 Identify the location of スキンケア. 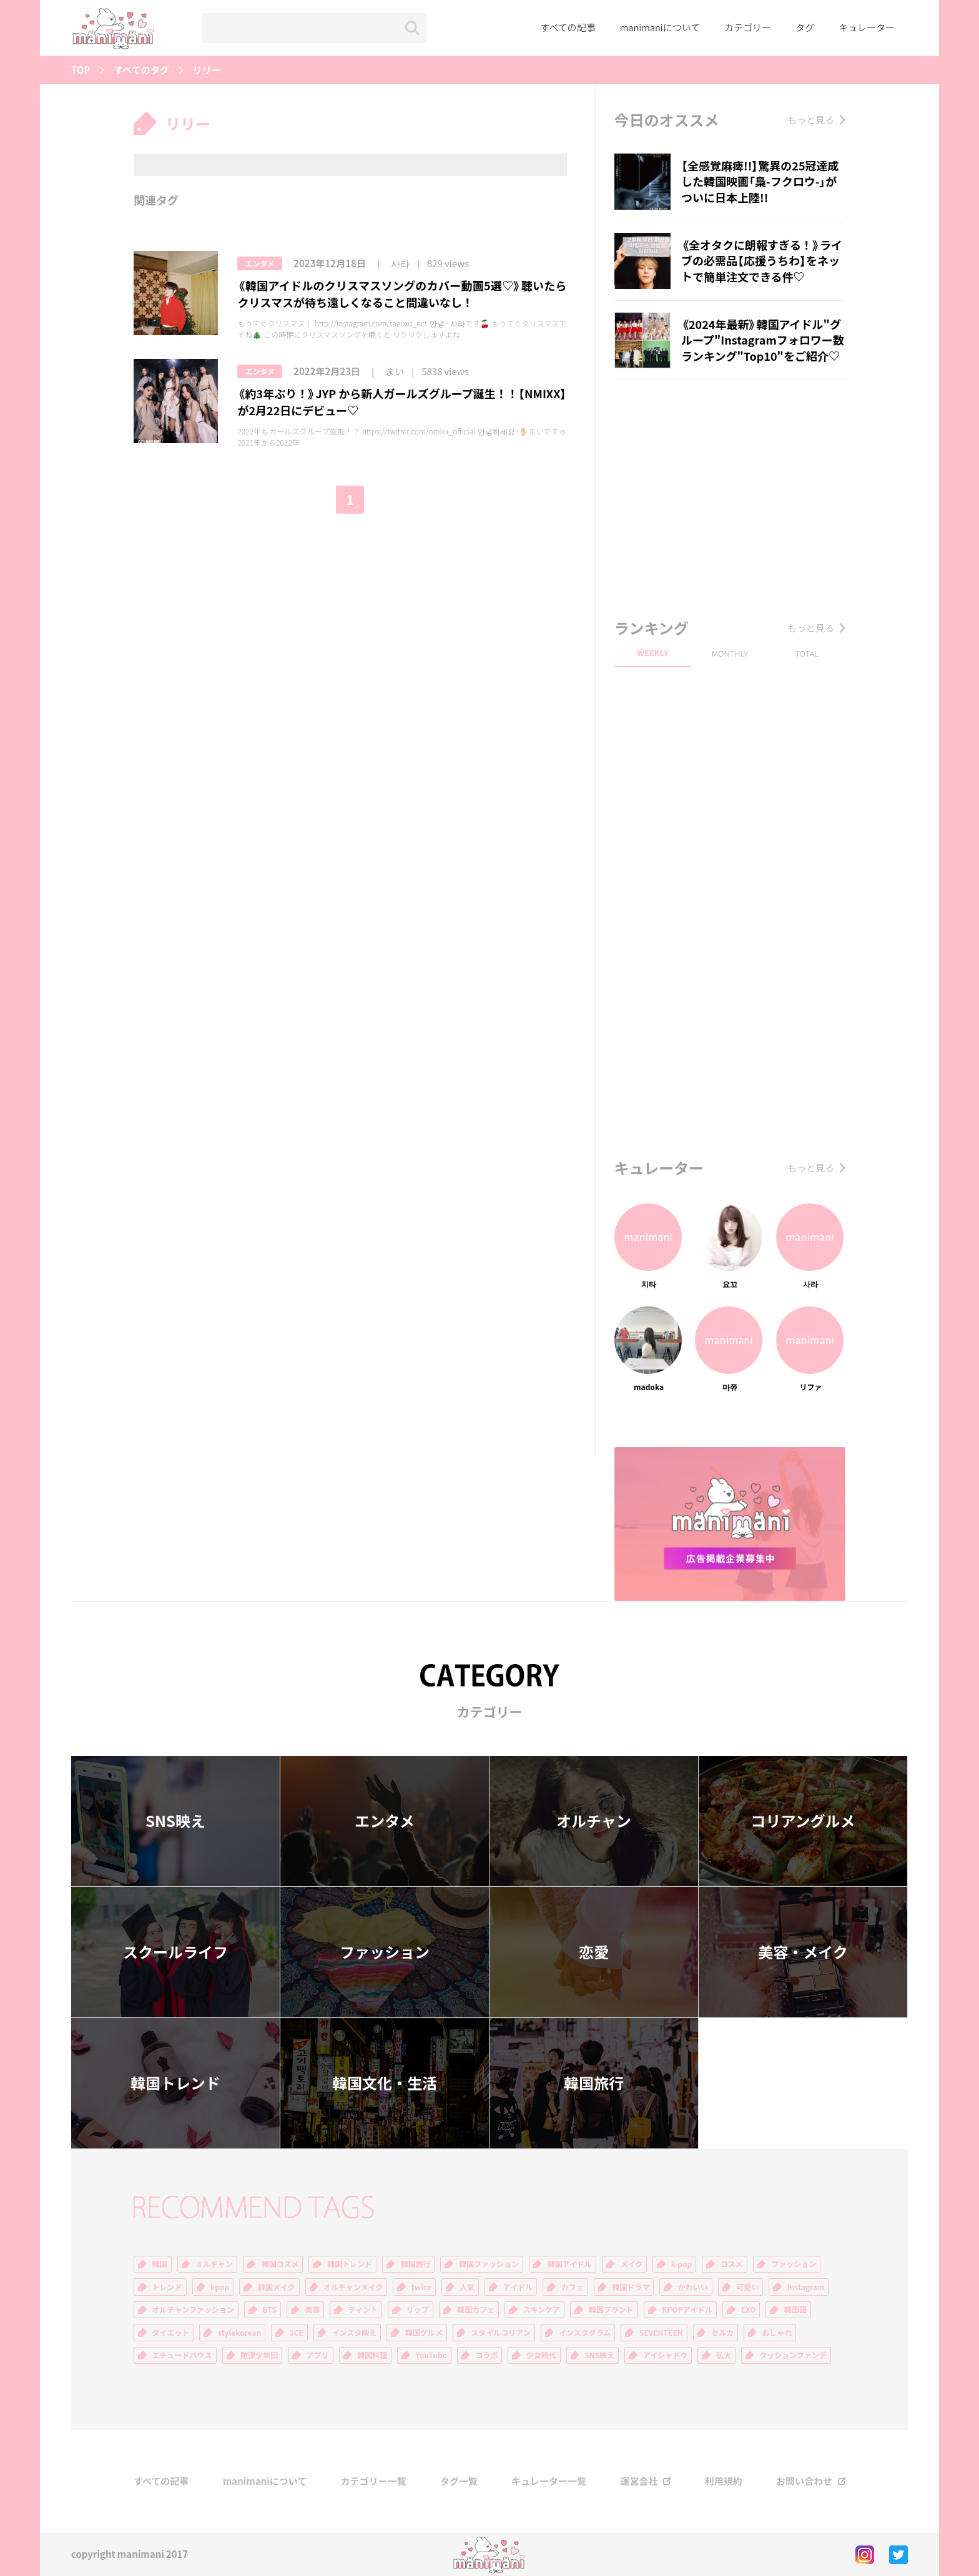
(542, 2309).